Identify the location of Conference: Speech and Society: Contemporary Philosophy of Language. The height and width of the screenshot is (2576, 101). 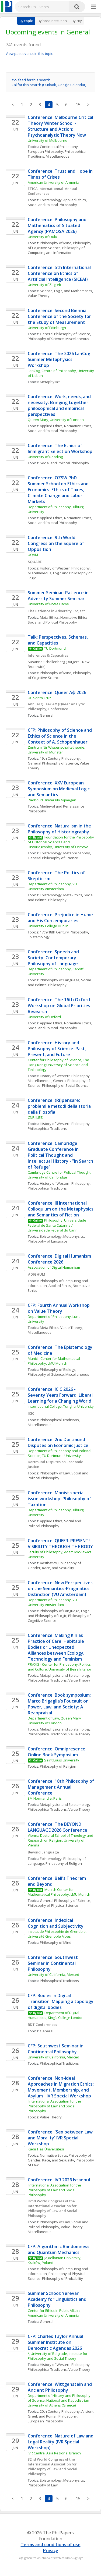
(54, 958).